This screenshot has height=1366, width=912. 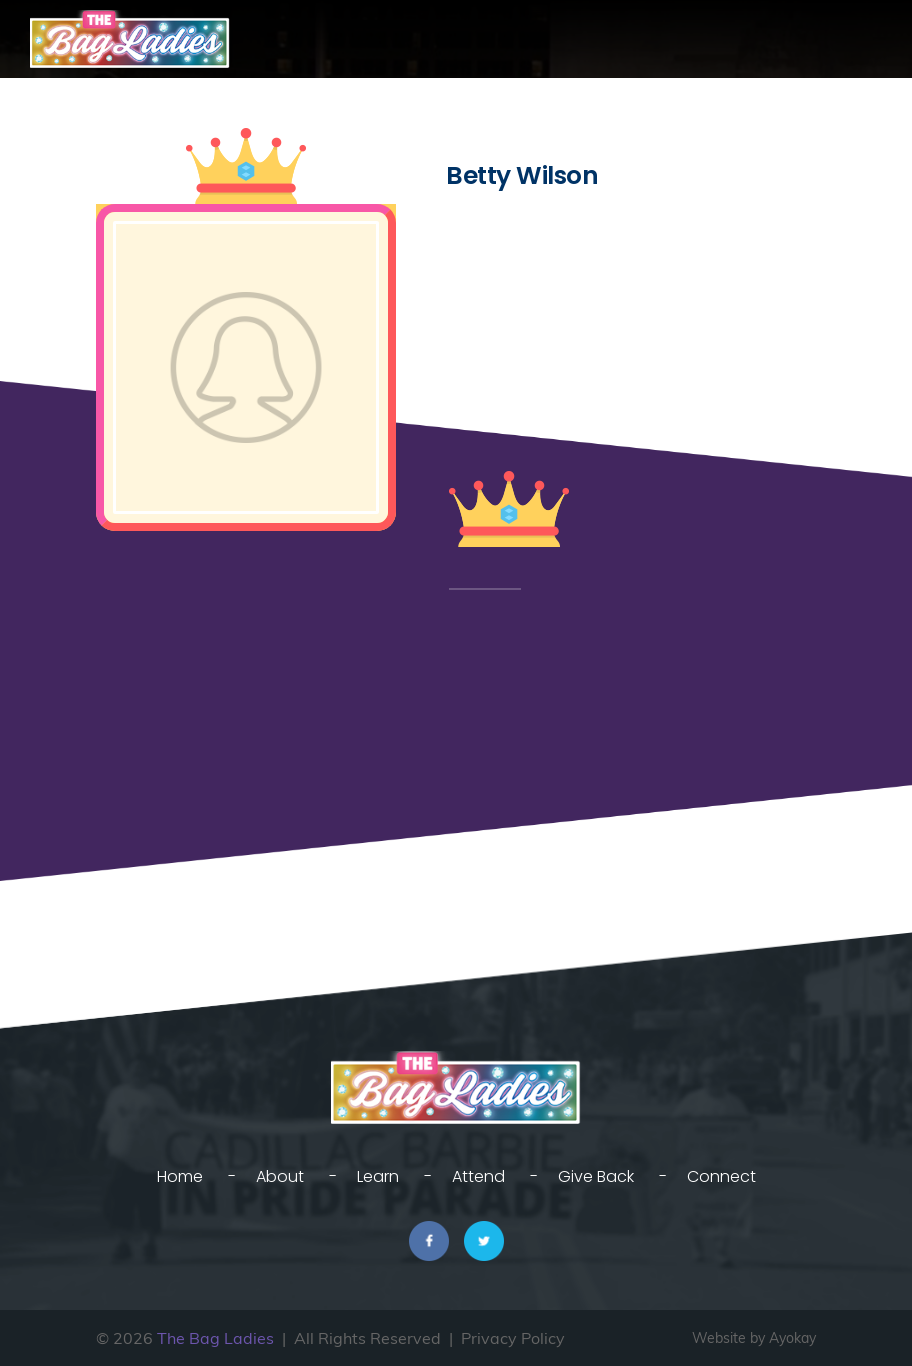 I want to click on Learn, so click(x=378, y=1176).